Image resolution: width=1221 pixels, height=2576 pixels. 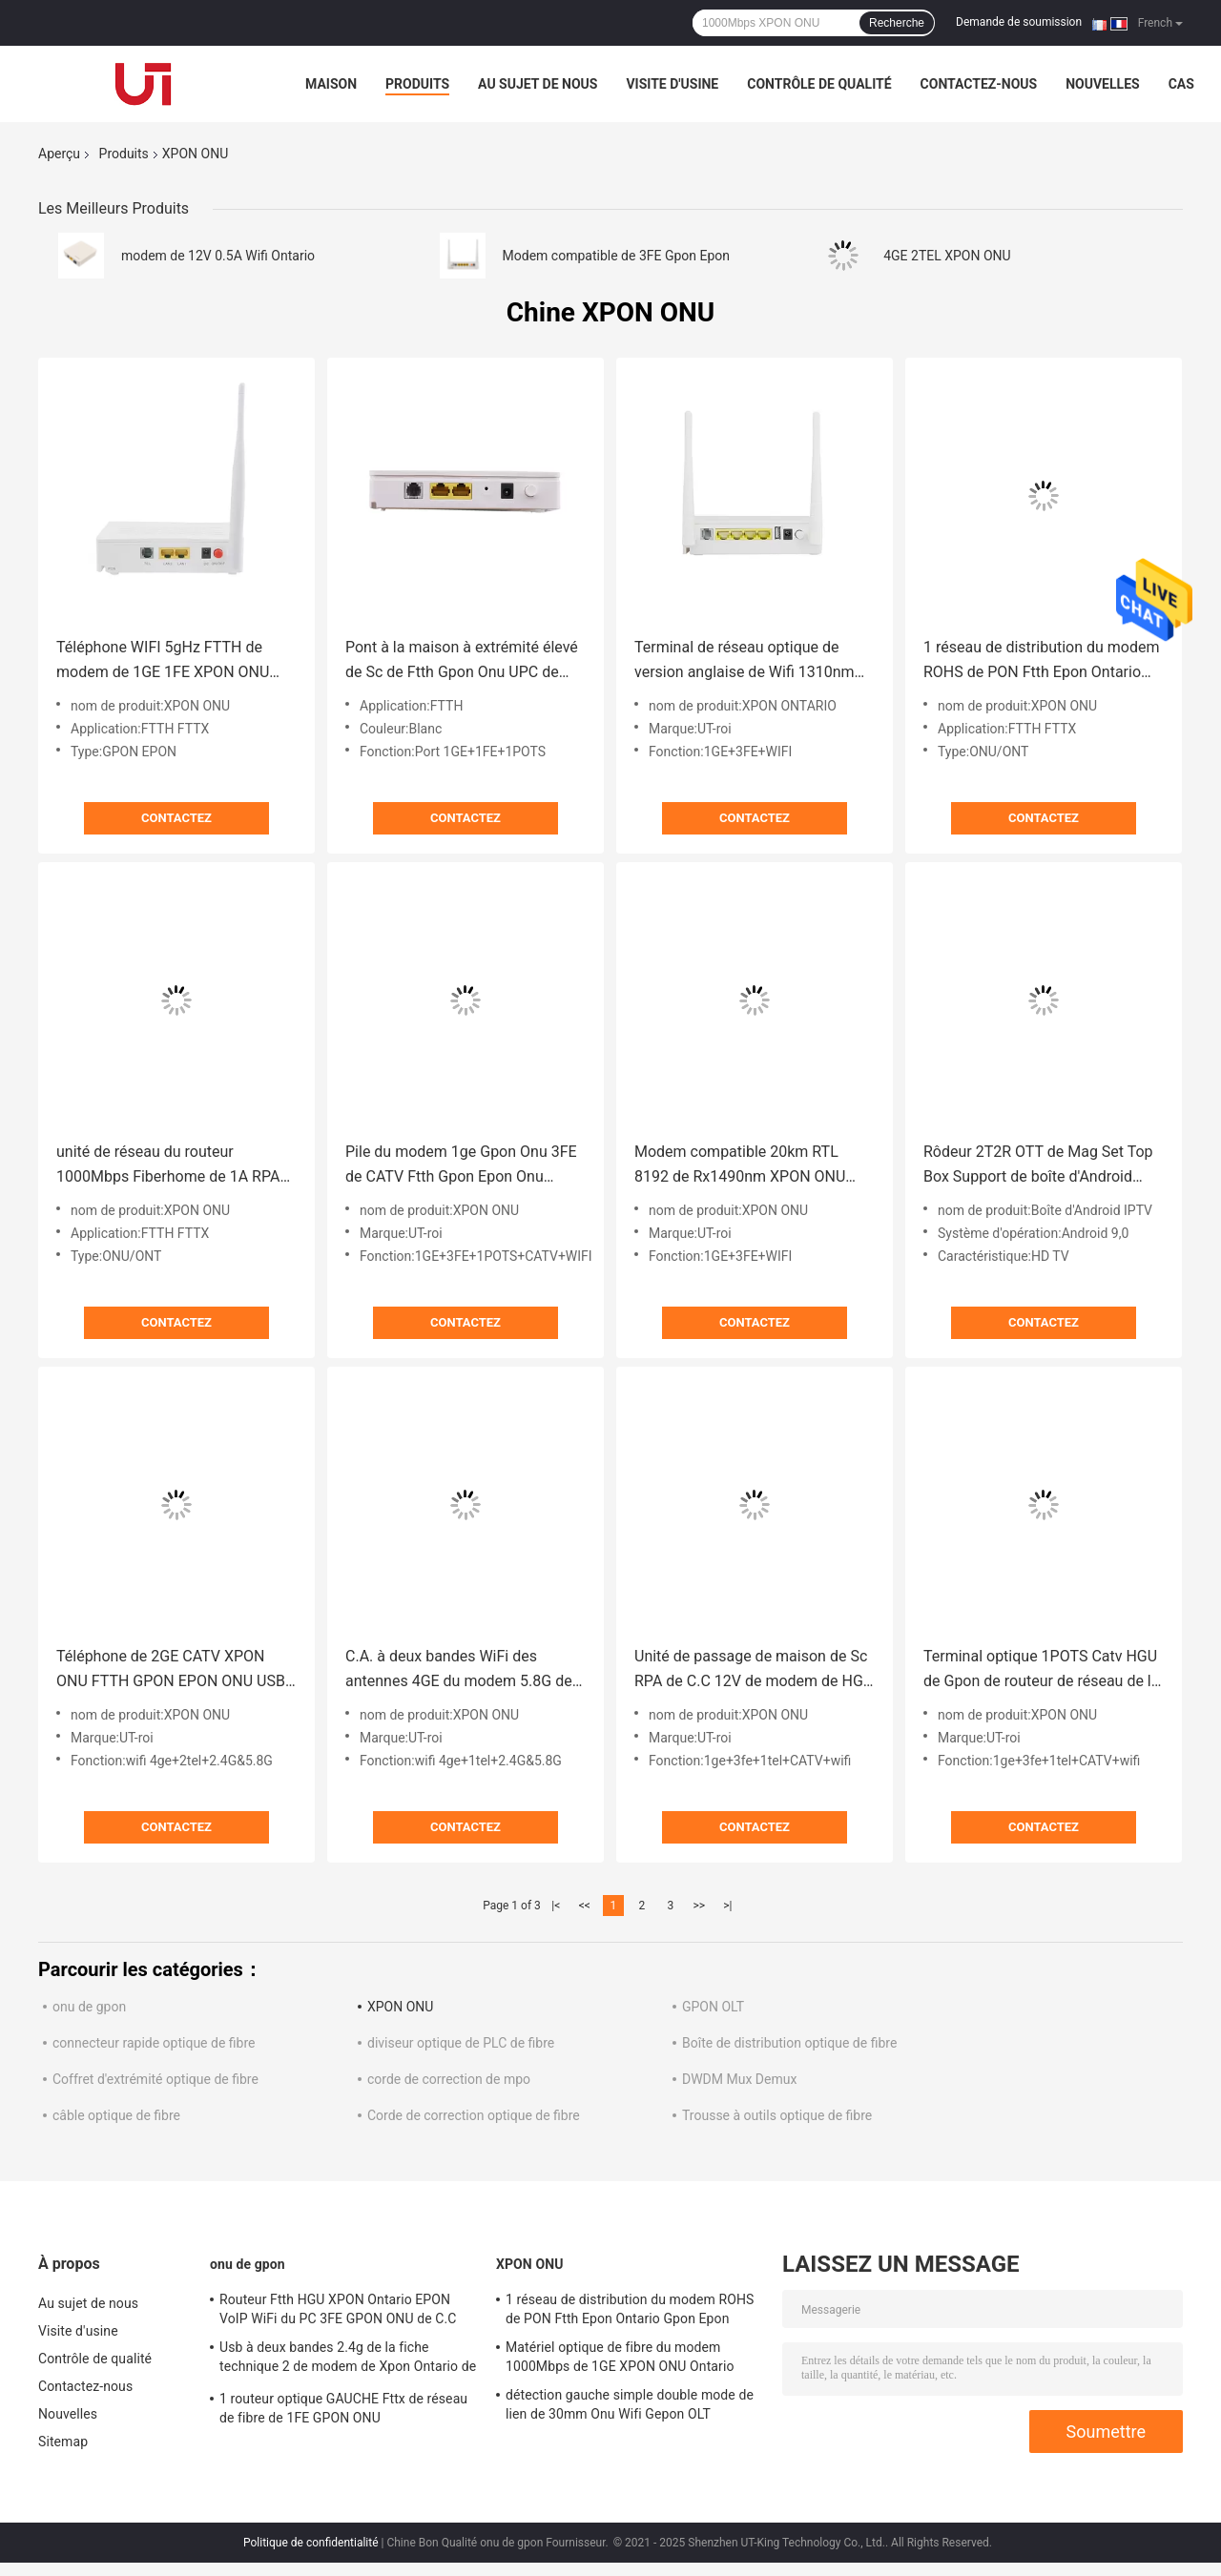 What do you see at coordinates (630, 2404) in the screenshot?
I see `détection gauche simple double mode de lien de 30mm Onu Wifi Gepon OLT` at bounding box center [630, 2404].